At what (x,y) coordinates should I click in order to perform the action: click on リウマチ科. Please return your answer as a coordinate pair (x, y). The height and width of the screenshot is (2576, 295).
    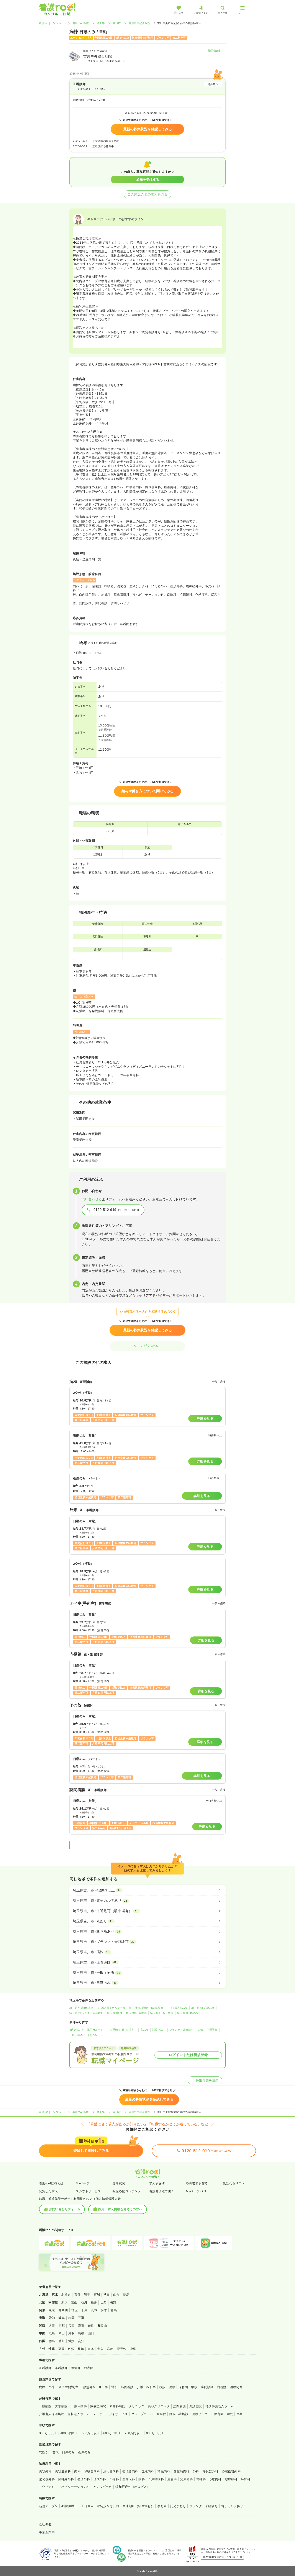
    Looking at the image, I should click on (47, 2486).